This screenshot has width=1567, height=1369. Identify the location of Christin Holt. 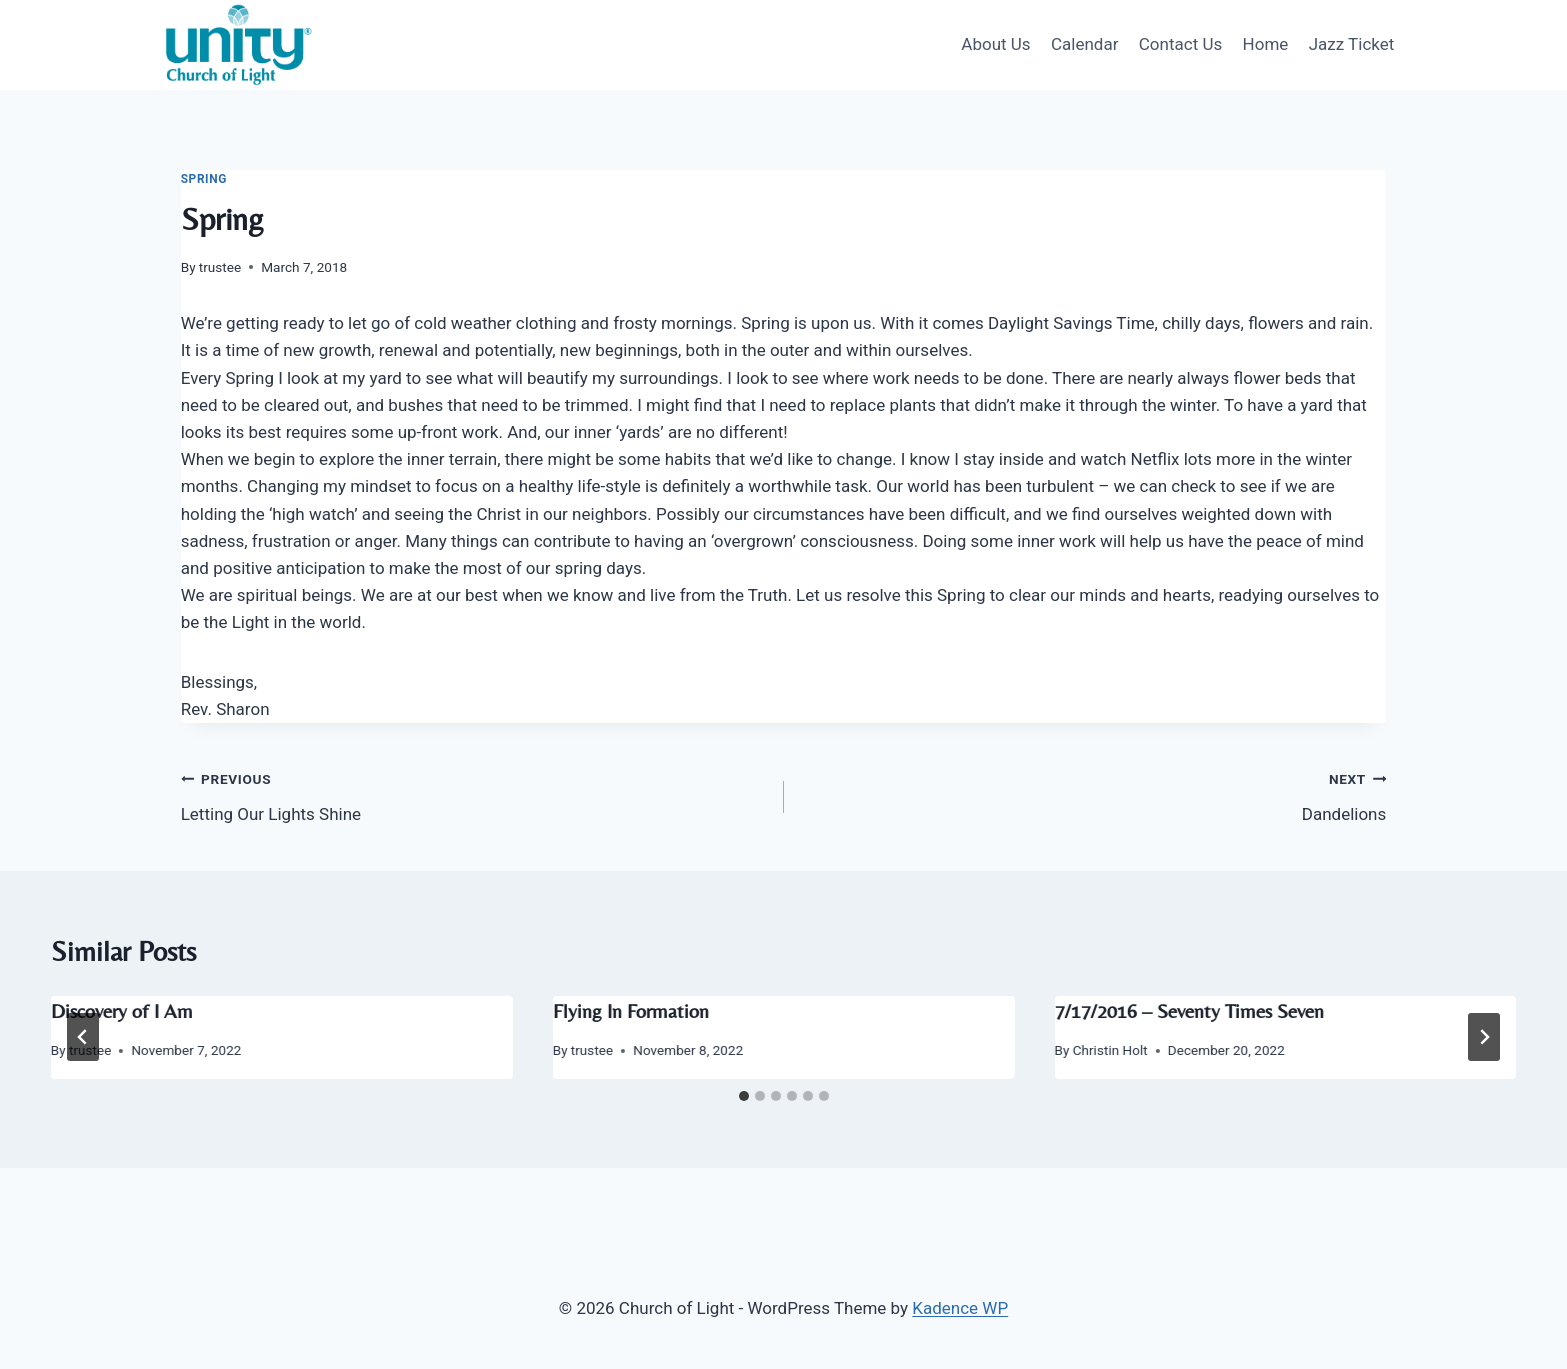
(1110, 1050).